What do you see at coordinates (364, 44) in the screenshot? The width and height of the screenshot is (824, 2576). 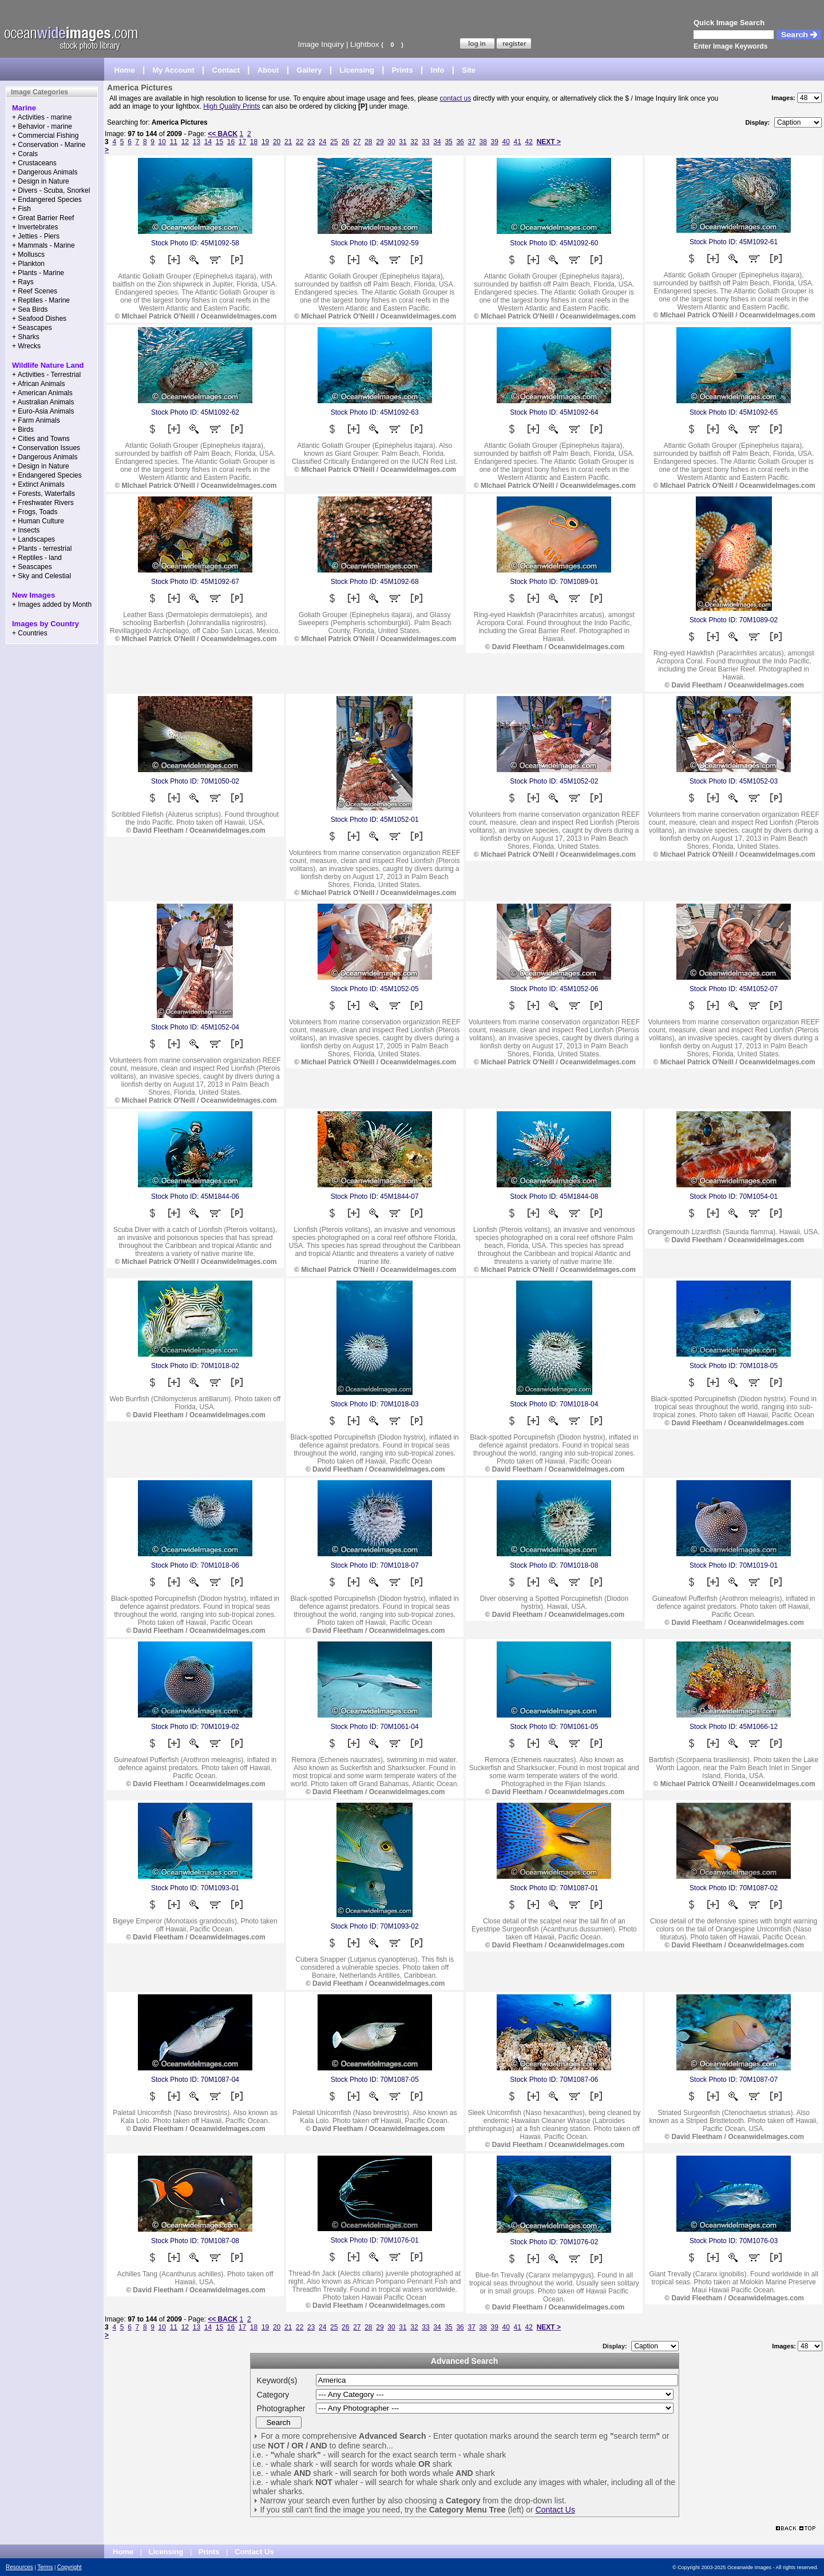 I see `Lightbox` at bounding box center [364, 44].